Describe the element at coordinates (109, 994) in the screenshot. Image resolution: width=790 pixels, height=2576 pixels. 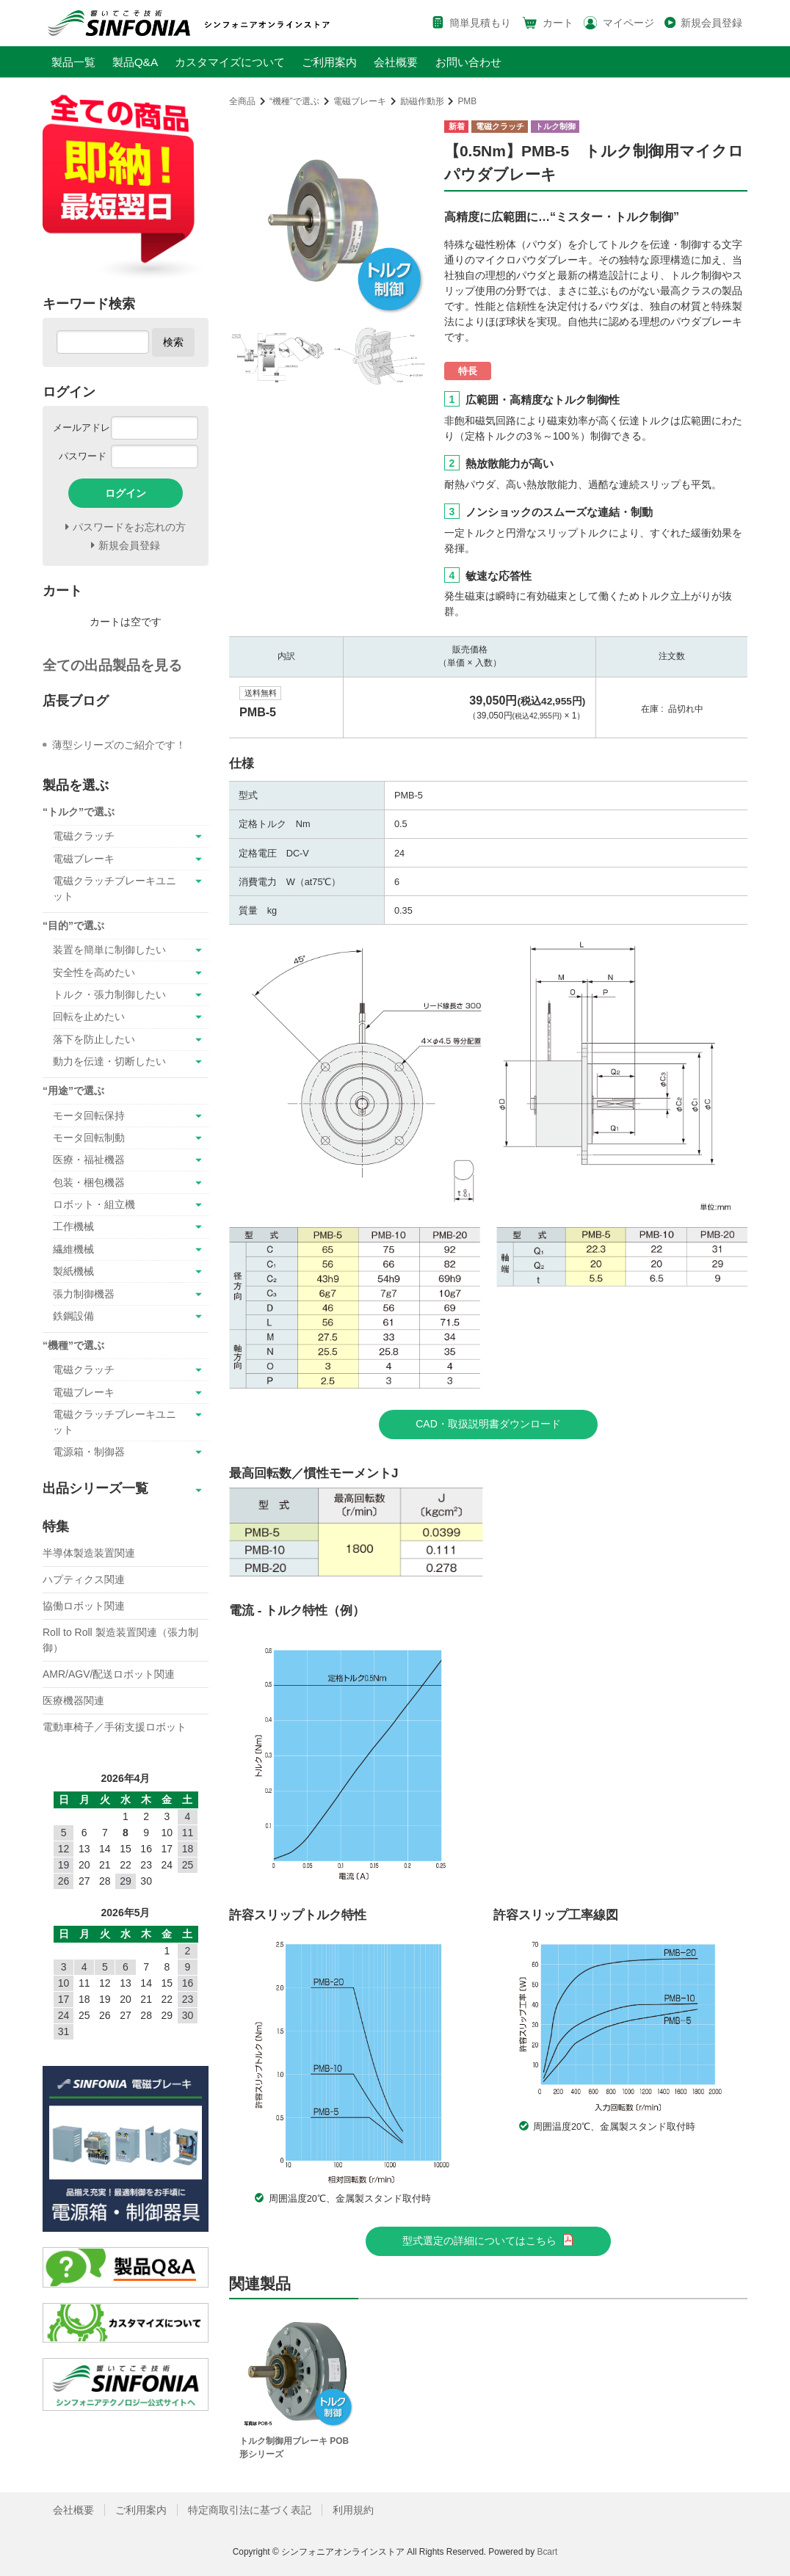
I see `トルク・張力制御したい` at that location.